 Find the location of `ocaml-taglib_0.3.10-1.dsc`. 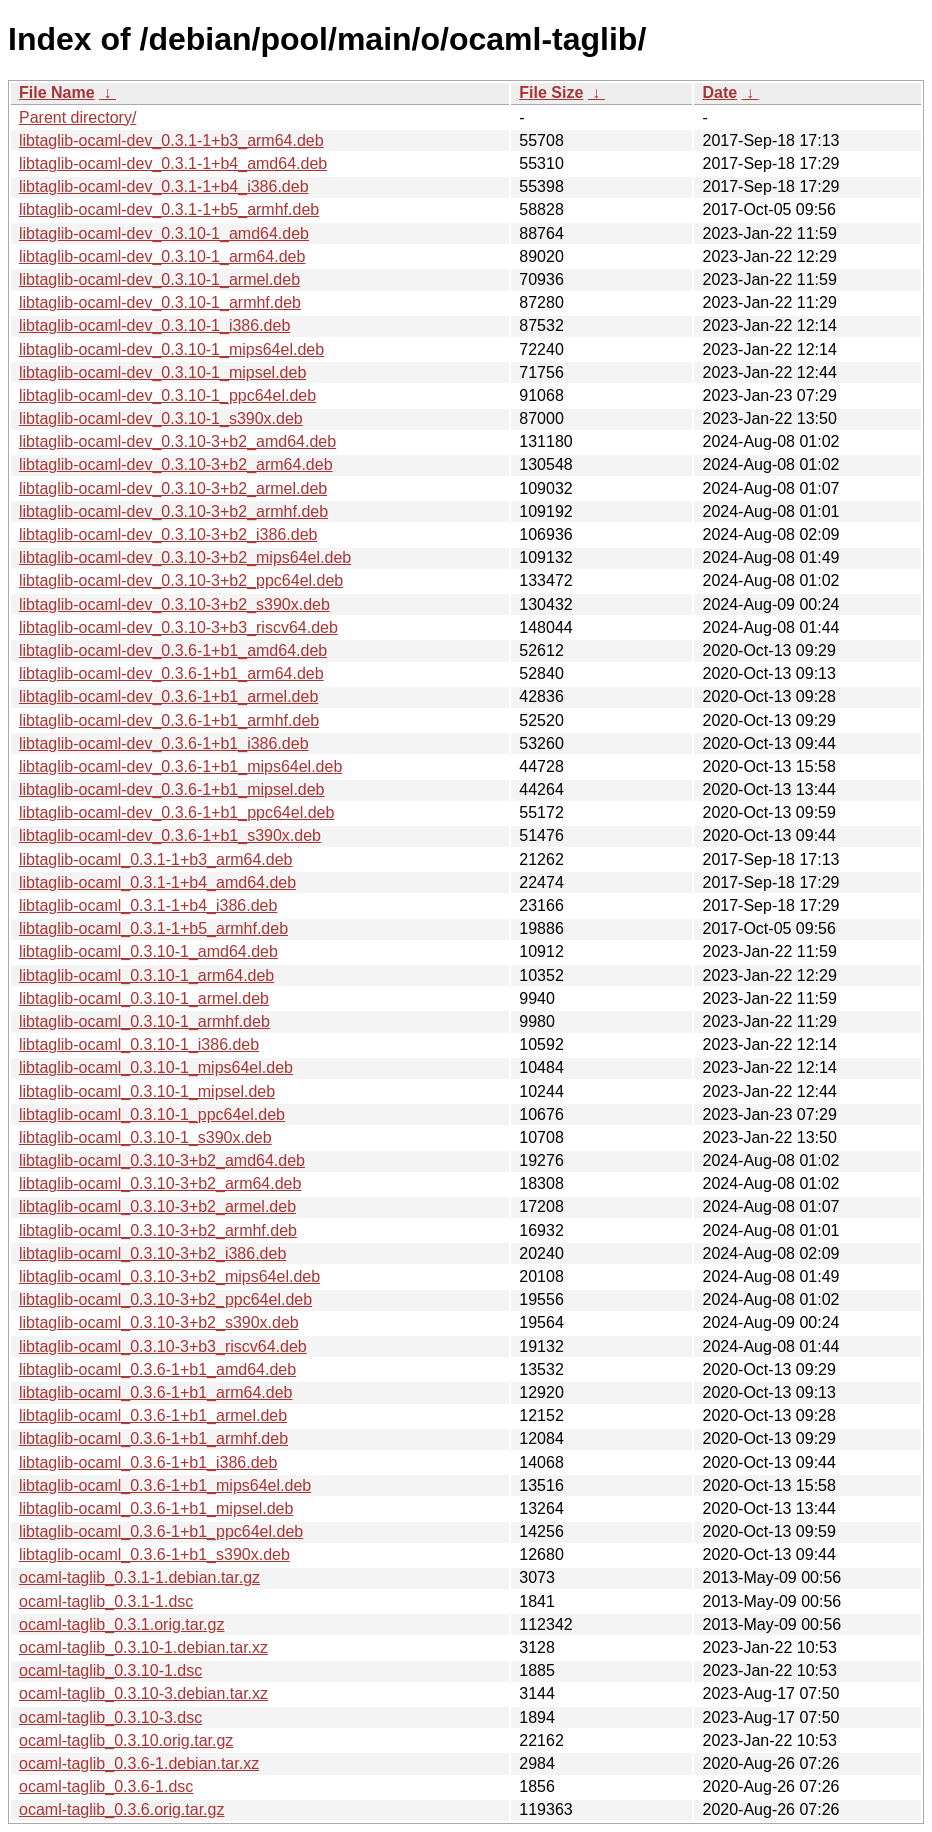

ocaml-taglib_0.3.10-1.dsc is located at coordinates (110, 1670).